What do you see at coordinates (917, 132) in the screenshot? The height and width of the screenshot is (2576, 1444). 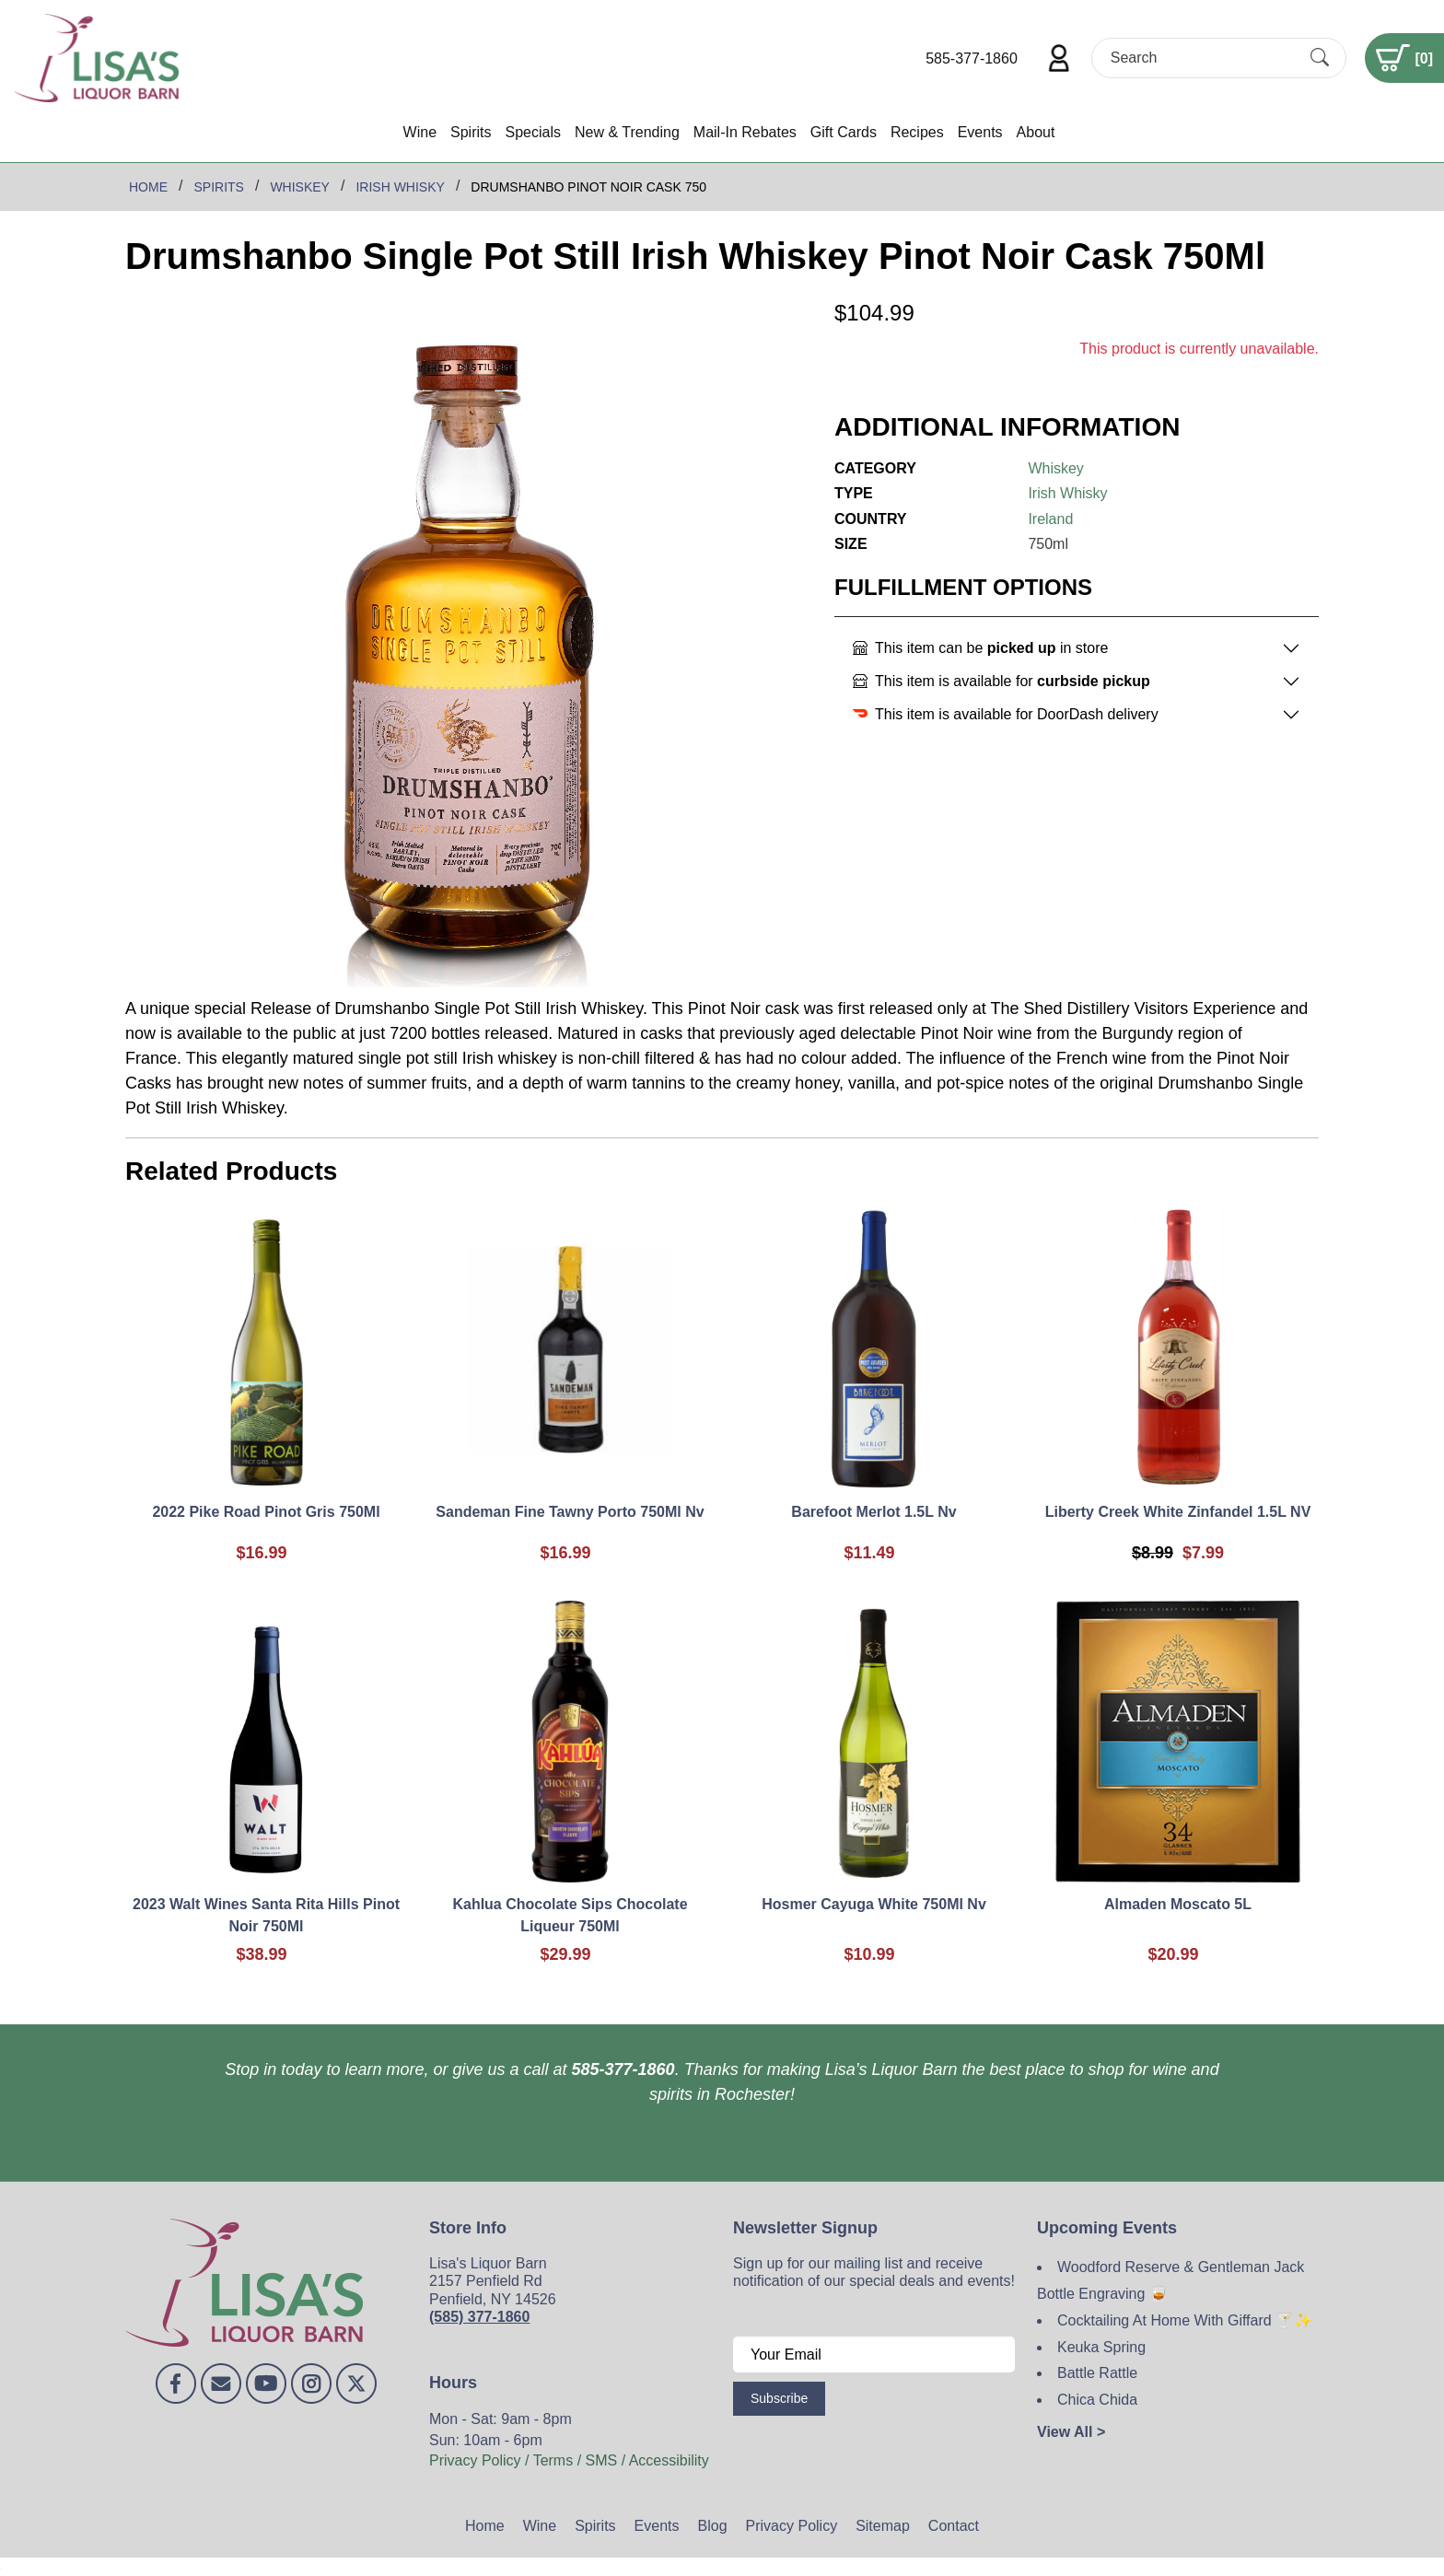 I see `Recipes` at bounding box center [917, 132].